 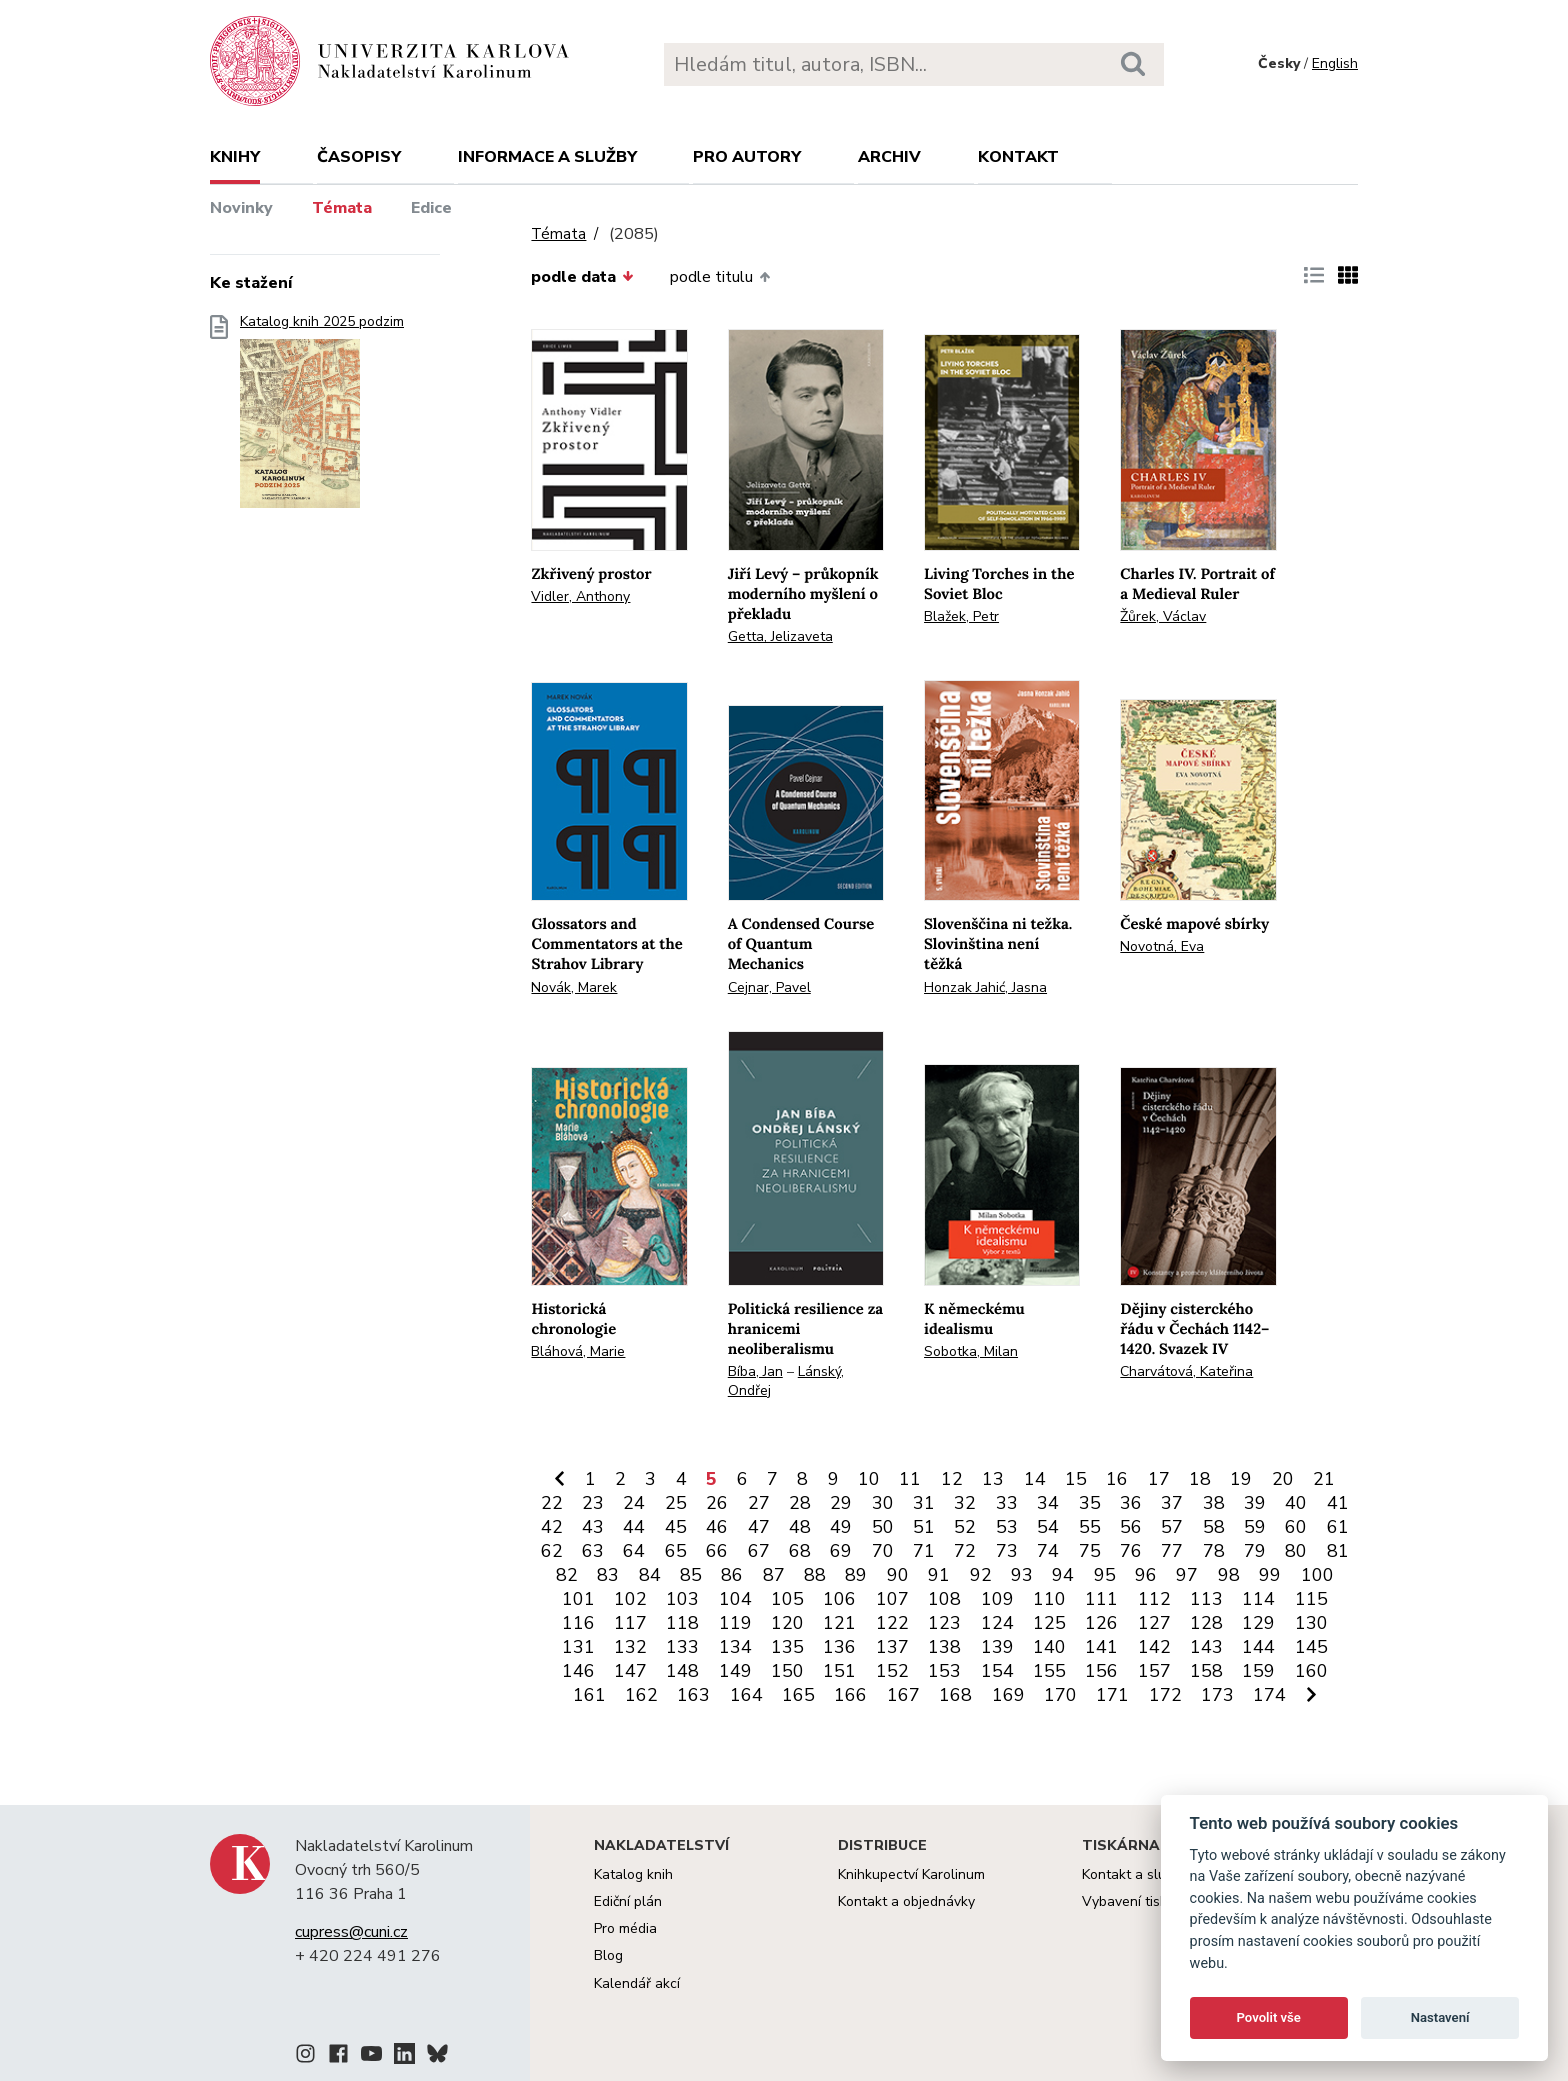 What do you see at coordinates (552, 1551) in the screenshot?
I see `62` at bounding box center [552, 1551].